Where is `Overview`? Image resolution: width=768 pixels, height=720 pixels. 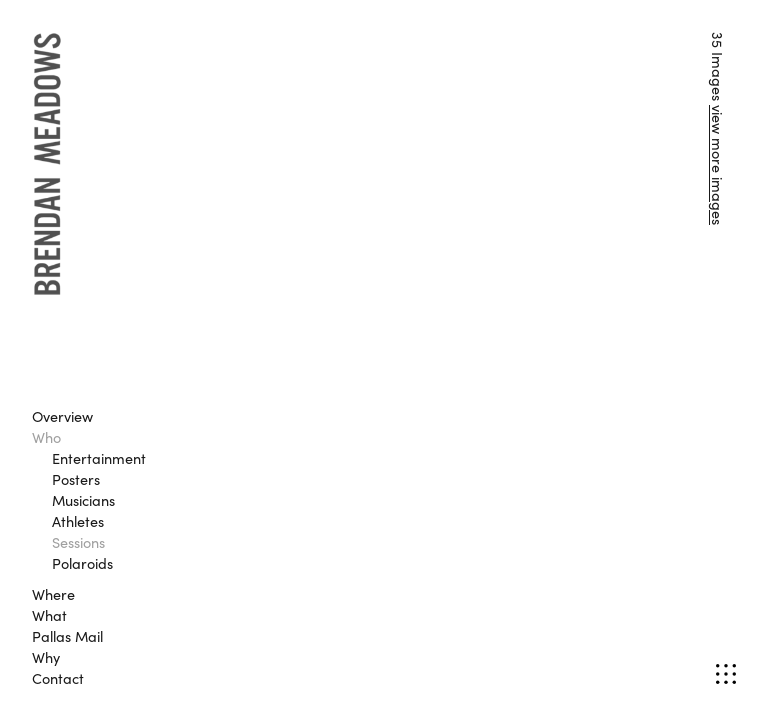
Overview is located at coordinates (62, 416).